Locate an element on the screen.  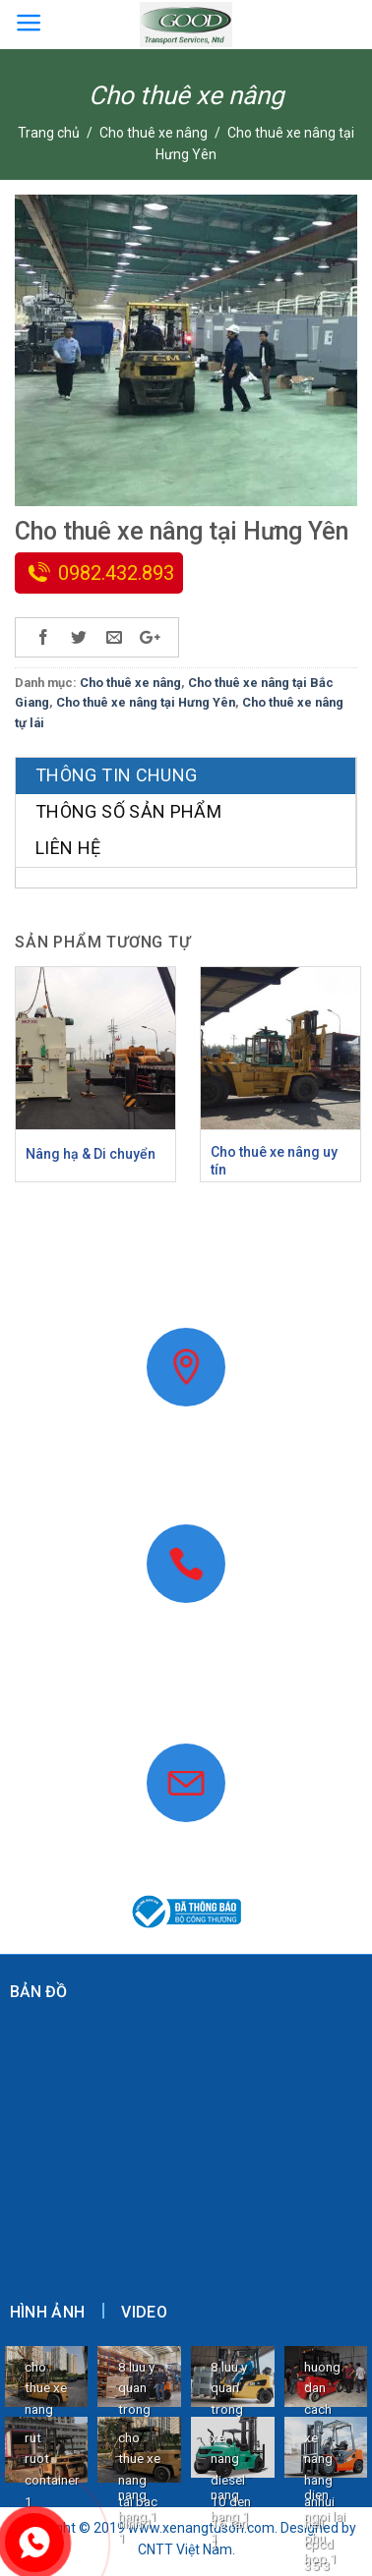
Cho thuê xe nâng is located at coordinates (153, 133).